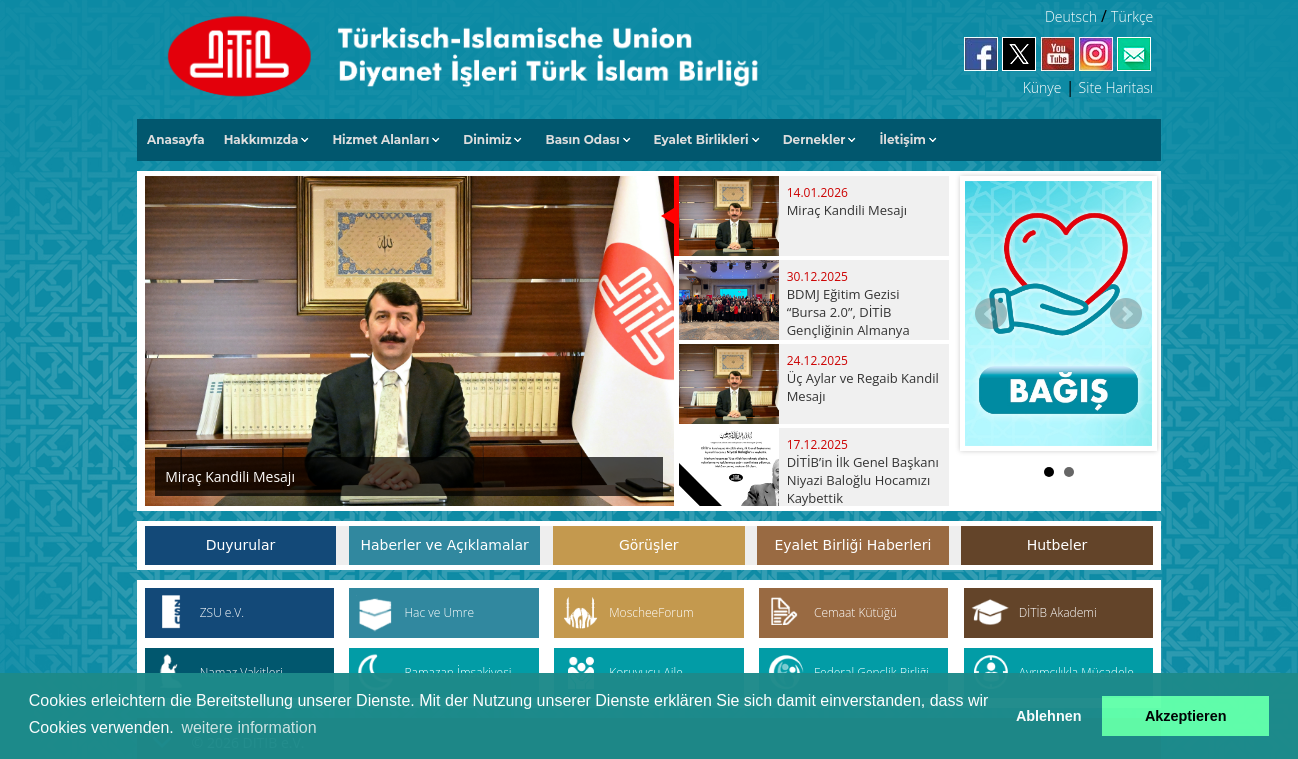 The width and height of the screenshot is (1298, 759). What do you see at coordinates (1071, 16) in the screenshot?
I see `Deutsch` at bounding box center [1071, 16].